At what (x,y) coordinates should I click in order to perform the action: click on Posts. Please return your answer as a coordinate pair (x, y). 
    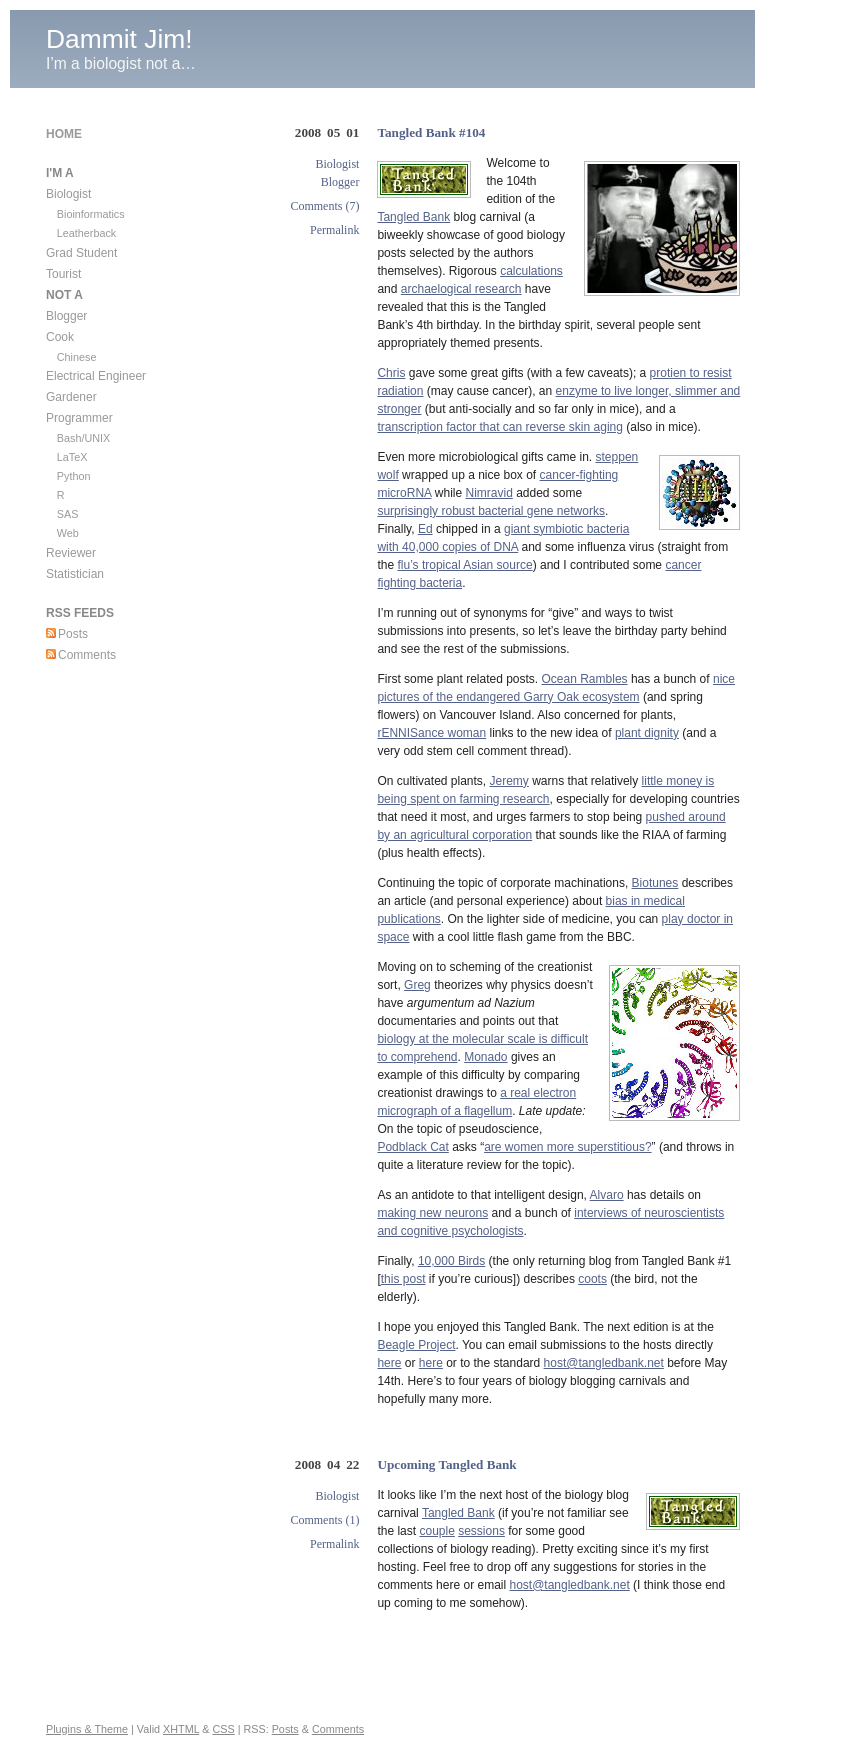
    Looking at the image, I should click on (73, 634).